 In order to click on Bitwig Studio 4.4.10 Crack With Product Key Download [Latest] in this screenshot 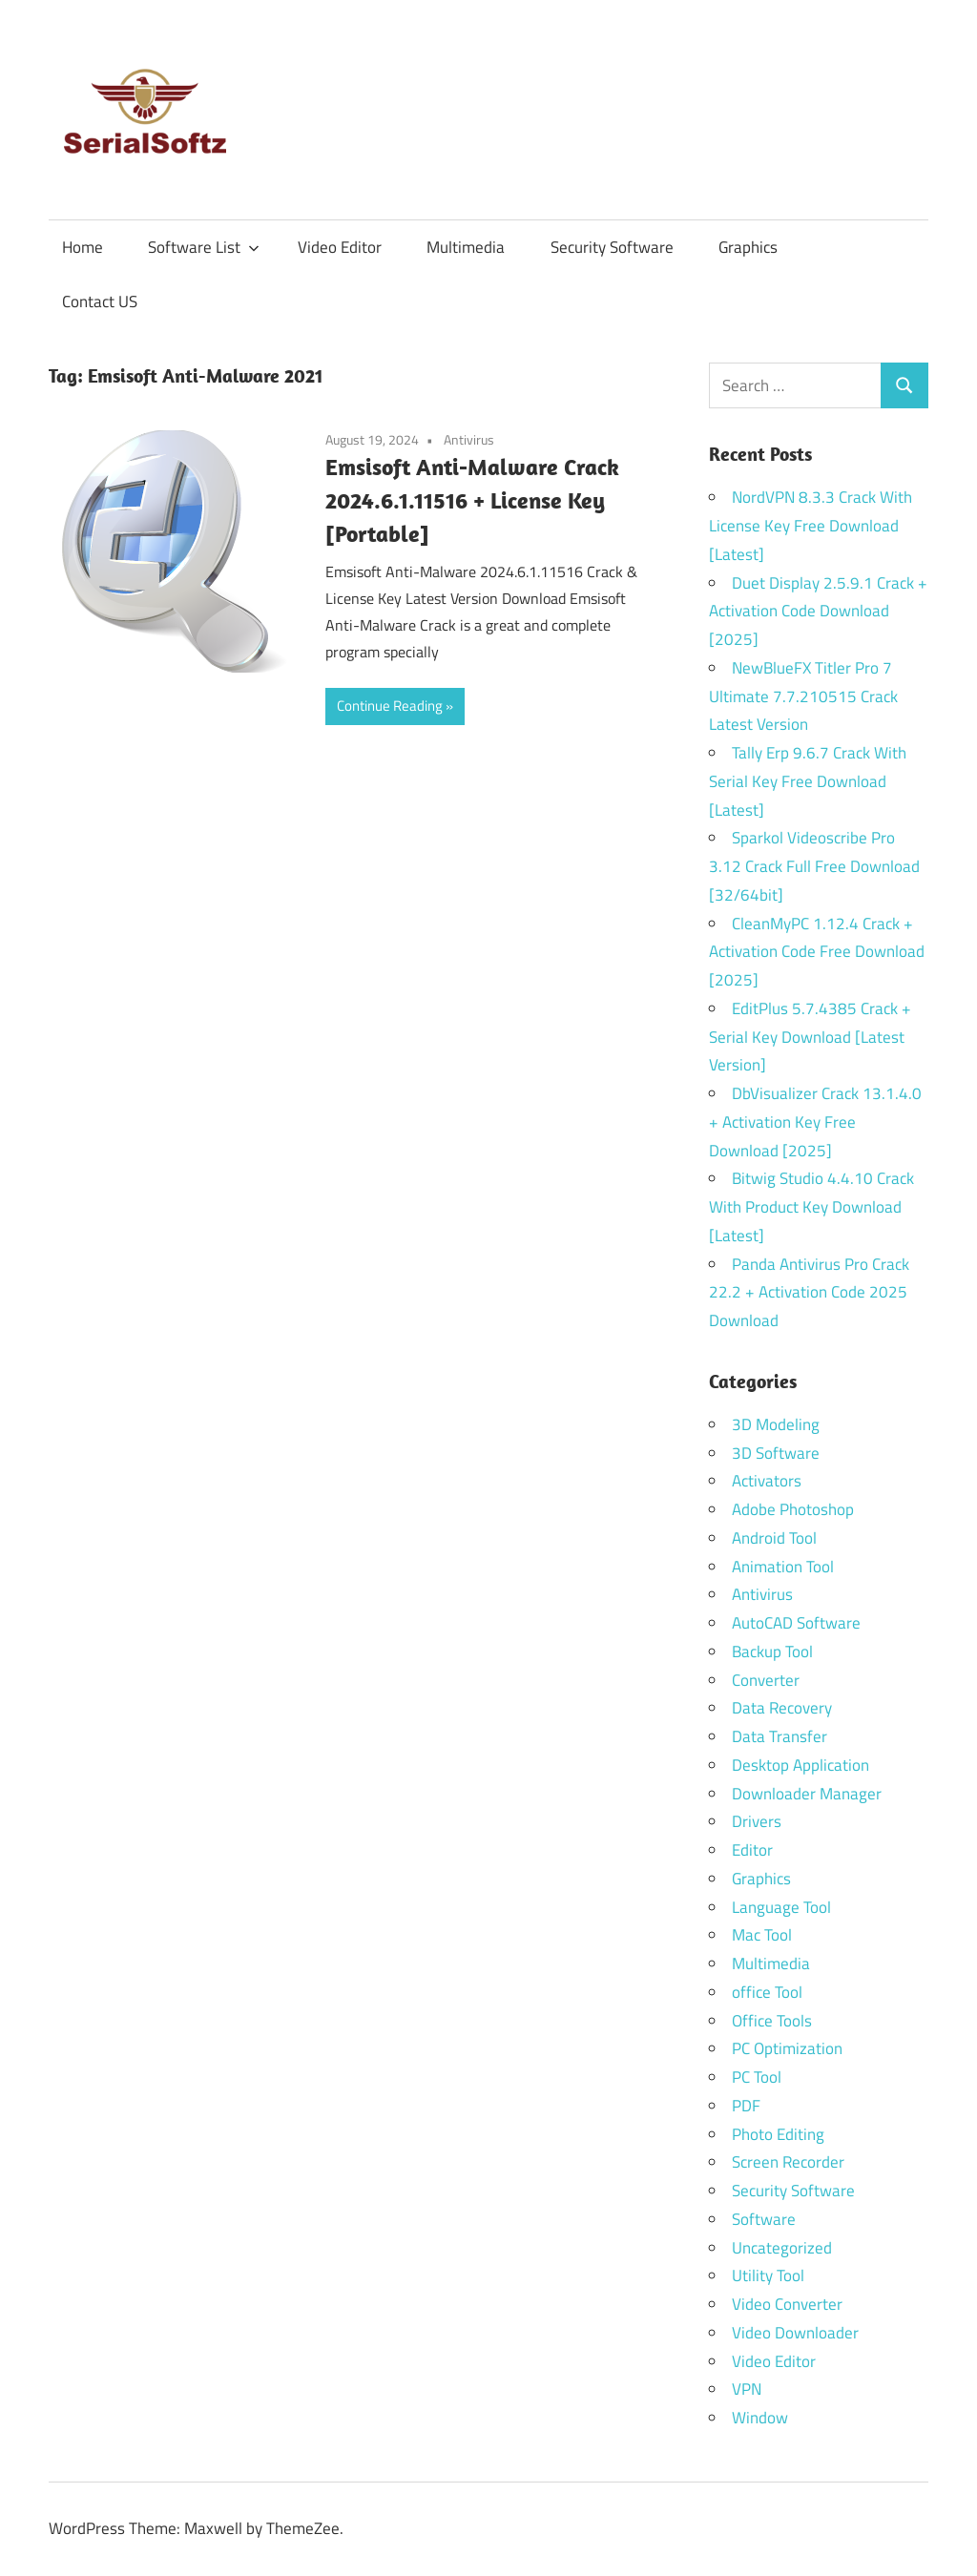, I will do `click(811, 1207)`.